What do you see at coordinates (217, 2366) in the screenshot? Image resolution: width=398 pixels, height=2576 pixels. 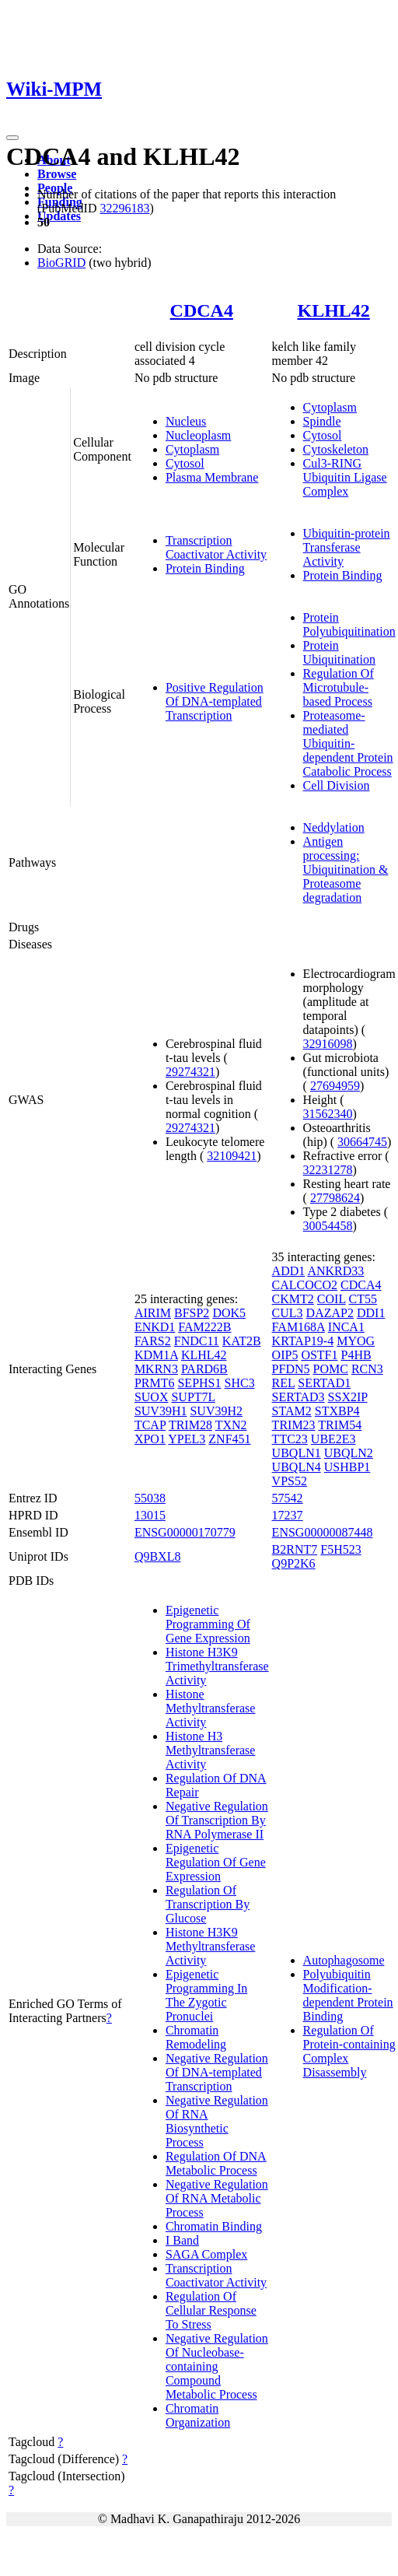 I see `Negative Regulation Of Nucleobase-containing Compound Metabolic Process` at bounding box center [217, 2366].